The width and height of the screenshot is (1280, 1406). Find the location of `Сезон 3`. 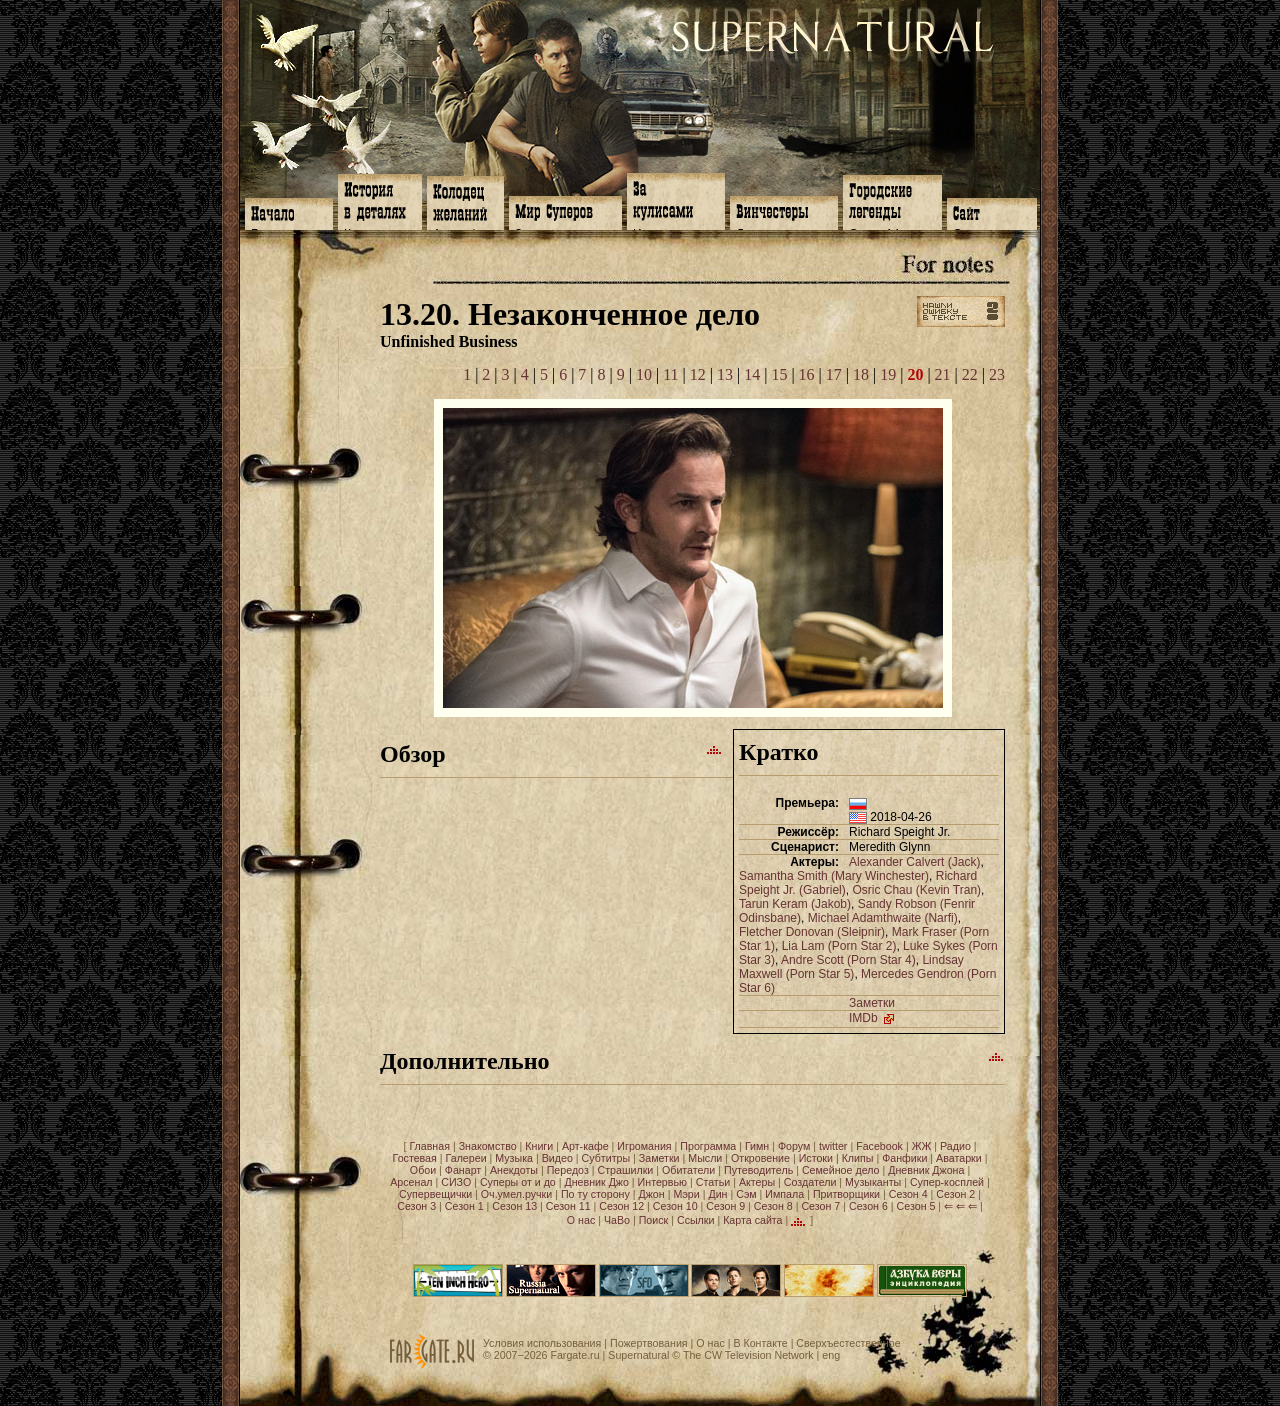

Сезон 3 is located at coordinates (416, 1206).